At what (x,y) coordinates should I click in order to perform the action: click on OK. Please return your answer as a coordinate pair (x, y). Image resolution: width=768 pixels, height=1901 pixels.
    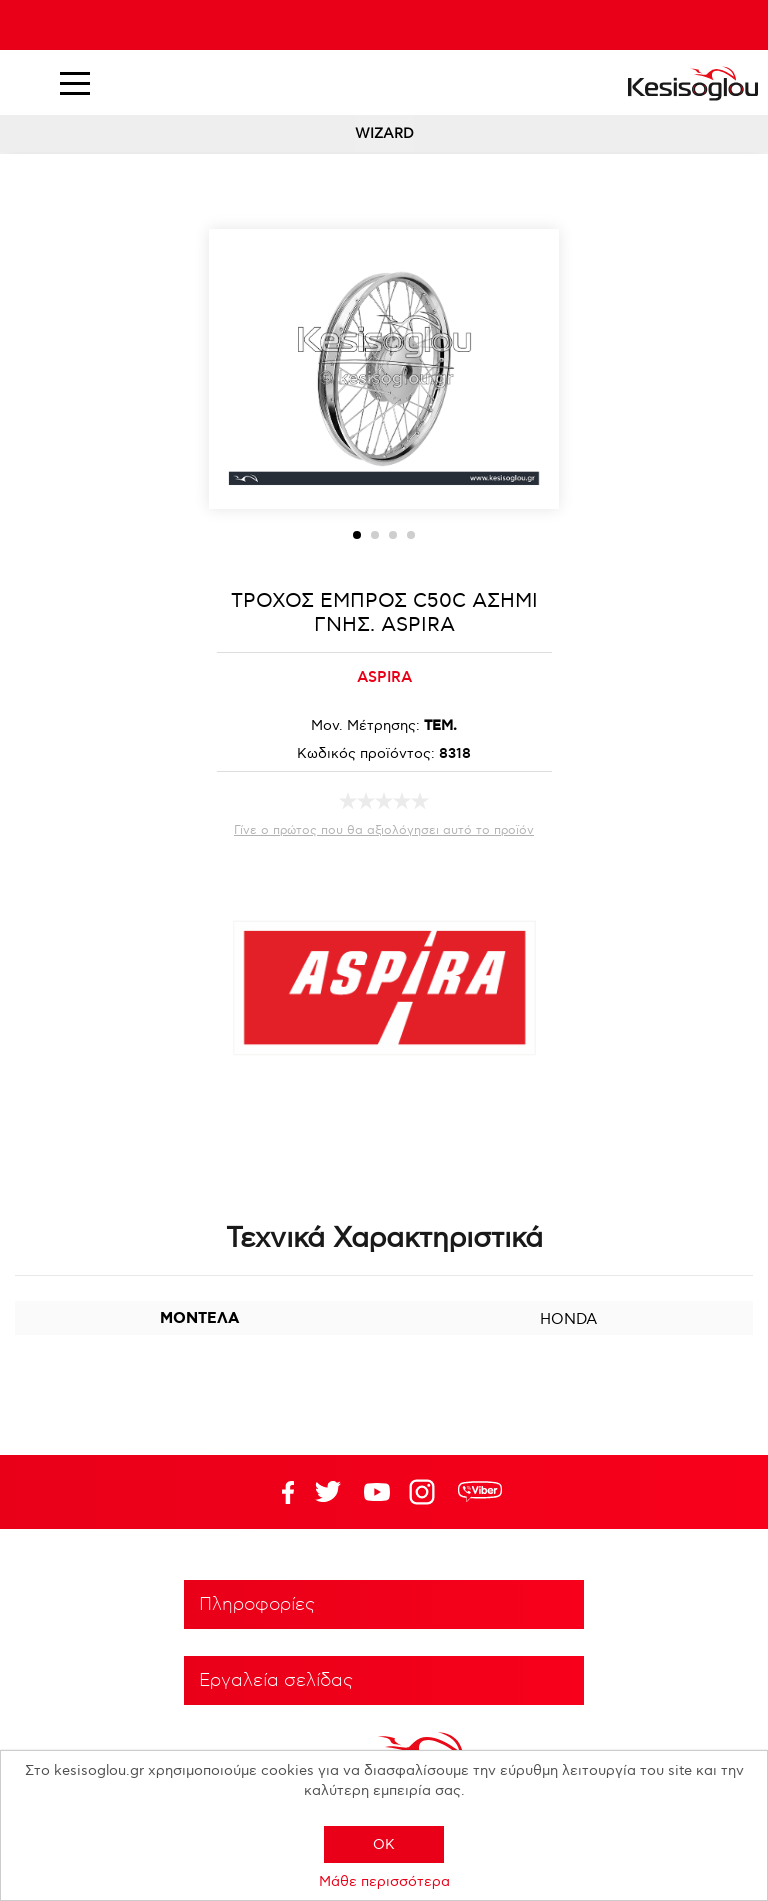
    Looking at the image, I should click on (384, 1844).